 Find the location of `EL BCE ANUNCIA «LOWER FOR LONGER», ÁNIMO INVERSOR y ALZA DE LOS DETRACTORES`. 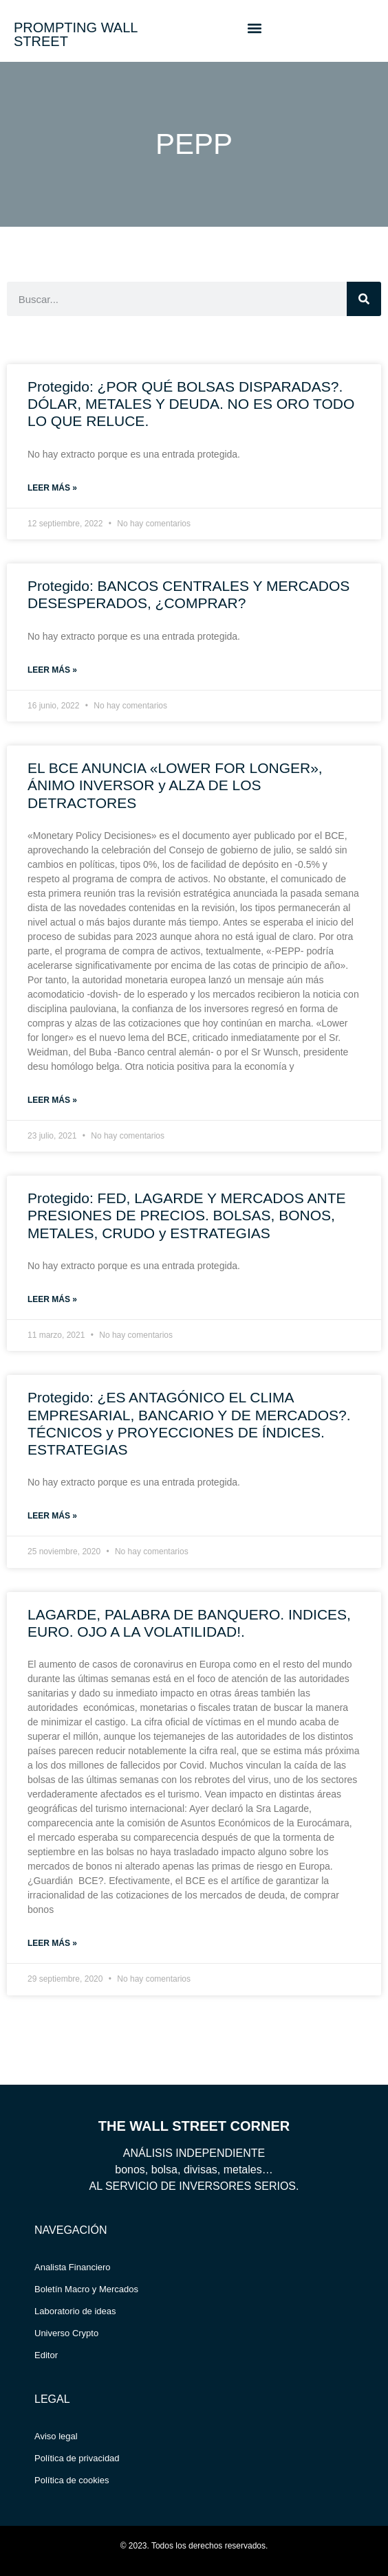

EL BCE ANUNCIA «LOWER FOR LONGER», ÁNIMO INVERSOR y ALZA DE LOS DETRACTORES is located at coordinates (175, 785).